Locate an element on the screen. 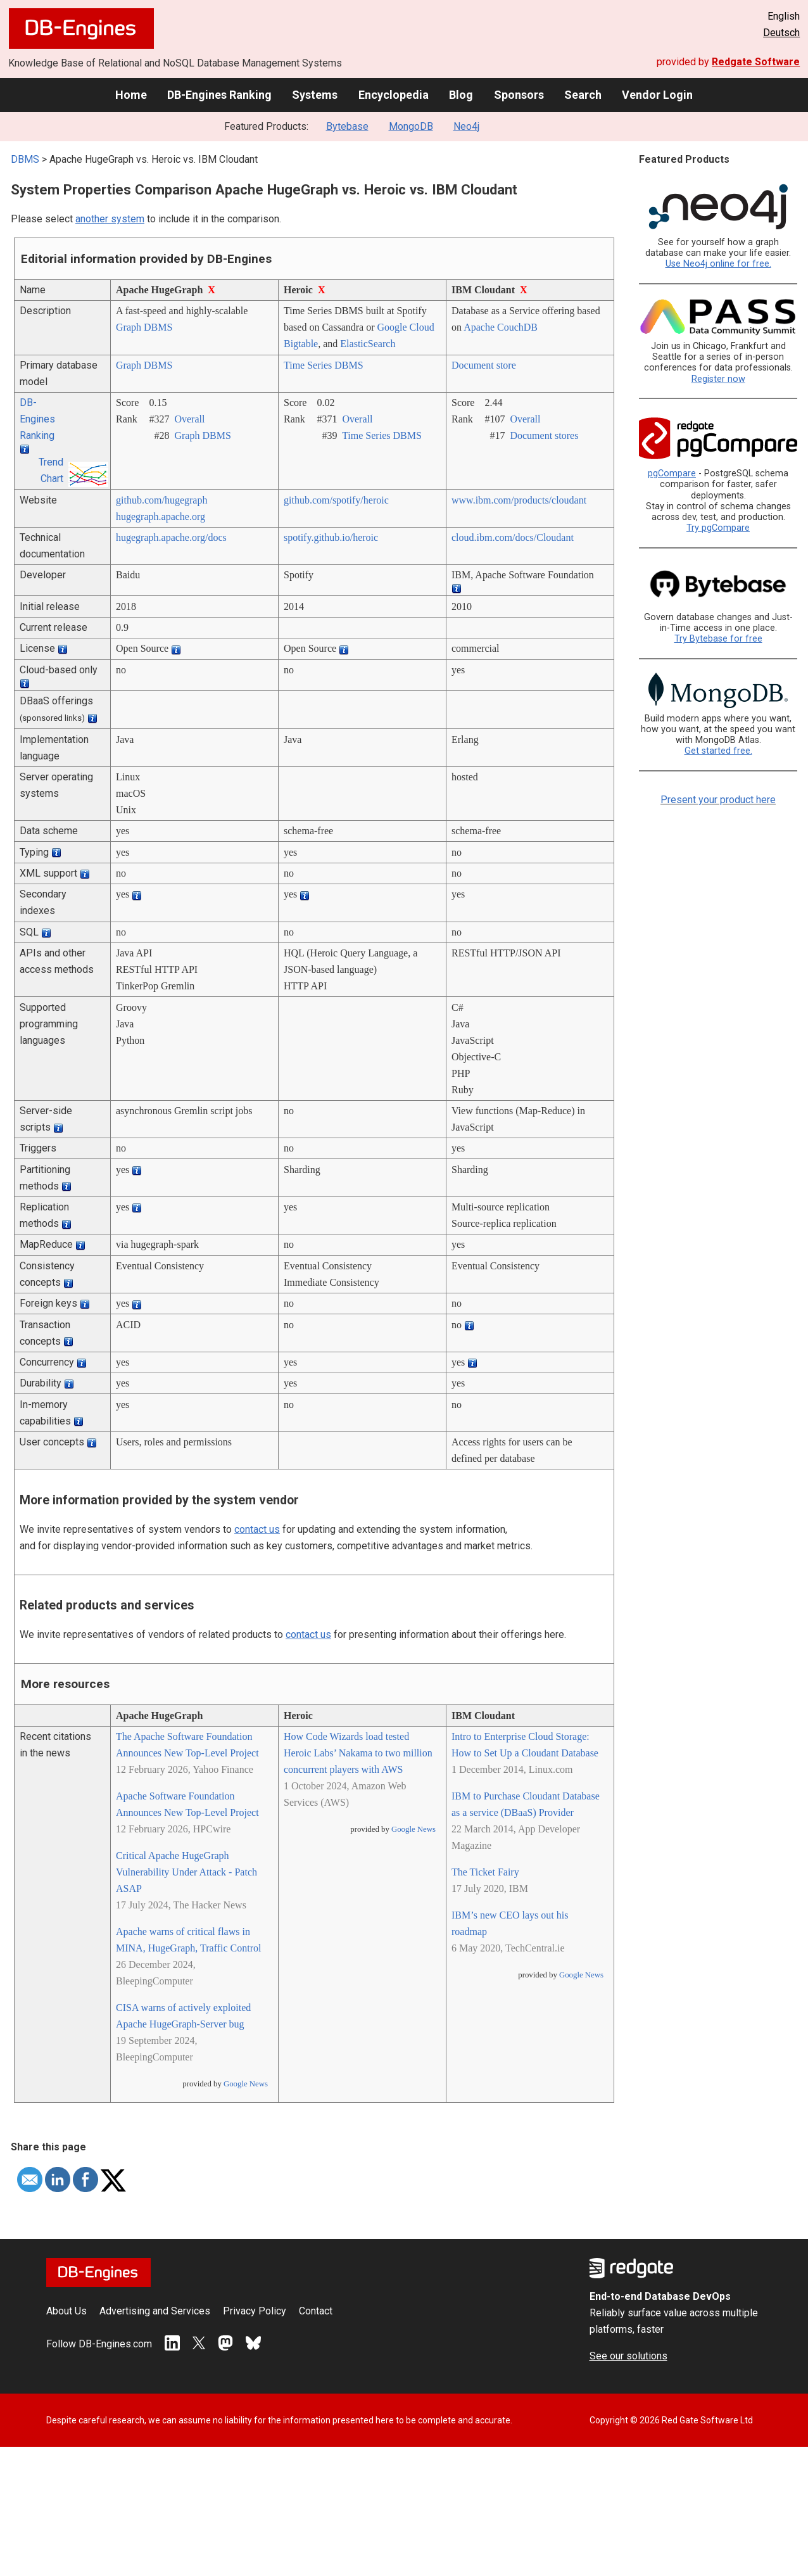 The width and height of the screenshot is (808, 2576). www.ibm.com/­products/­cloudant is located at coordinates (518, 500).